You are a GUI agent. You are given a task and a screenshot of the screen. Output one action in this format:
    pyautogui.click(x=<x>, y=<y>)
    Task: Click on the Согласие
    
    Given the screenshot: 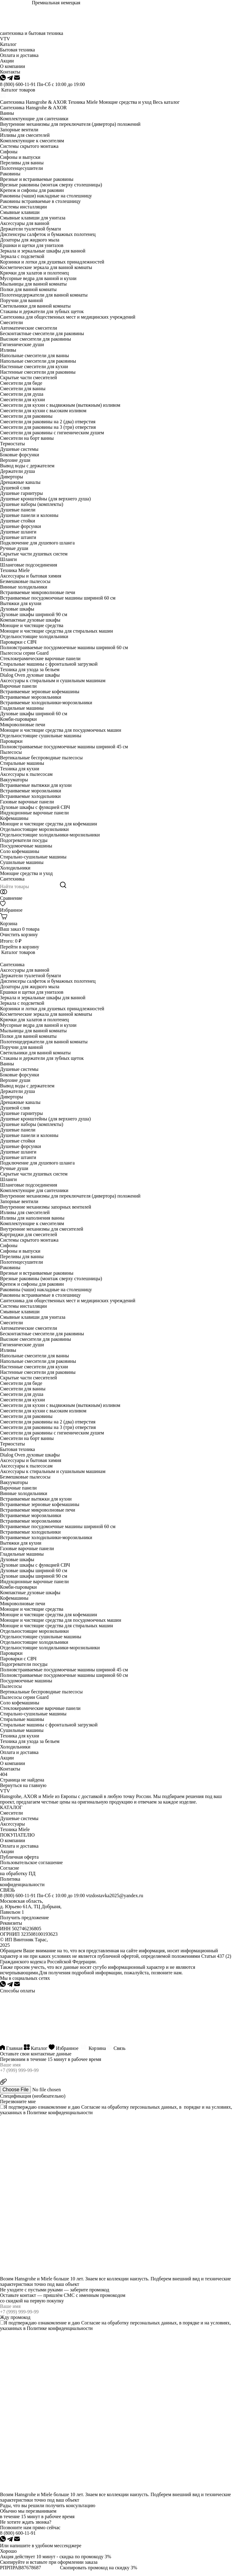 What is the action you would take?
    pyautogui.click(x=90, y=2107)
    